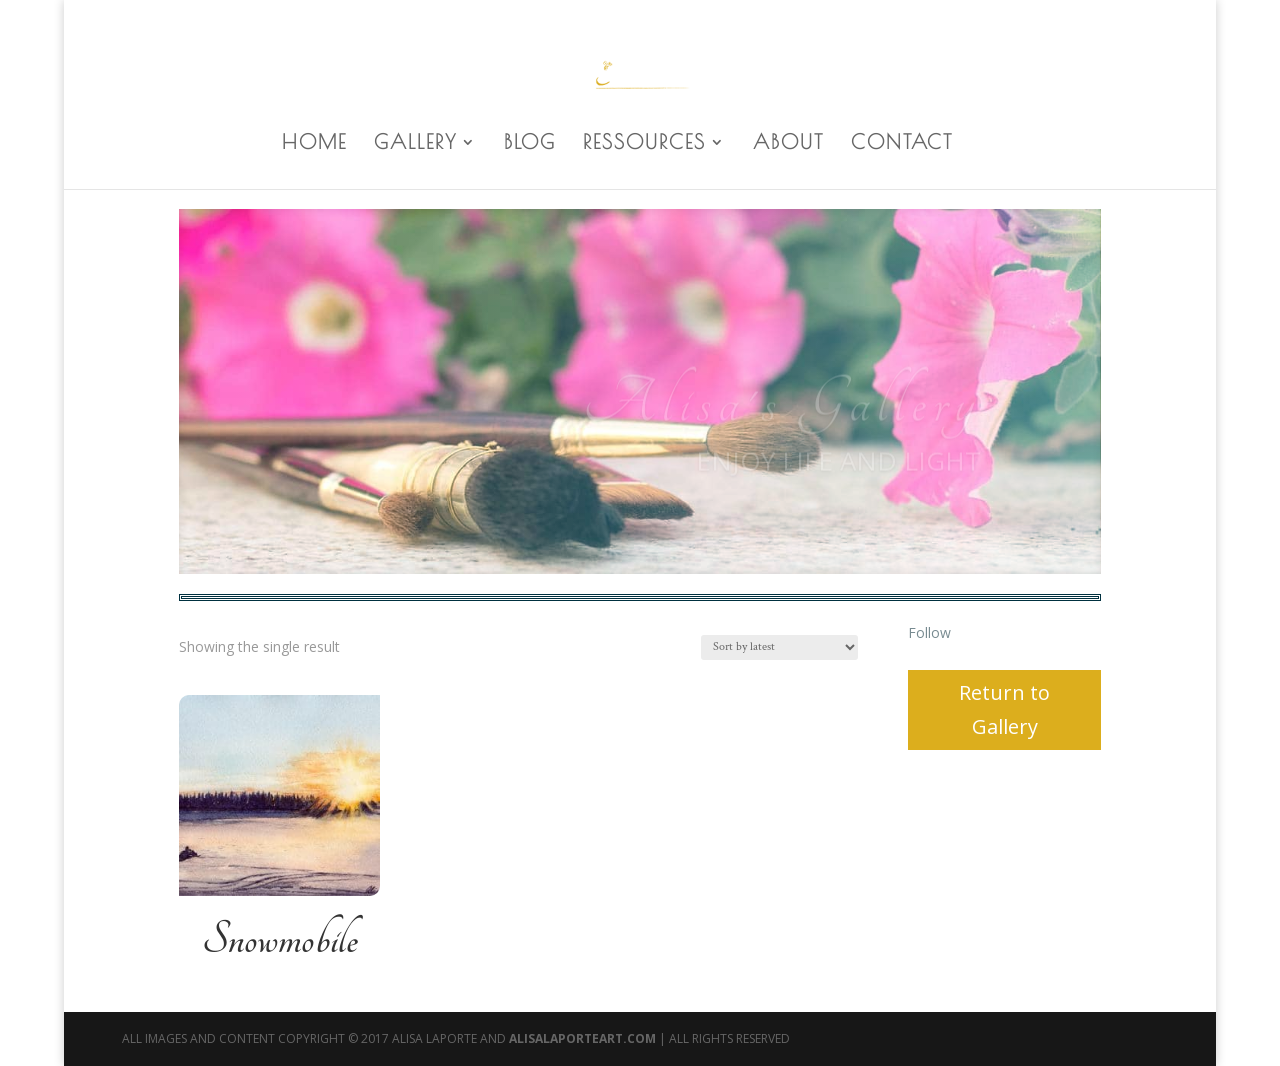 The height and width of the screenshot is (1066, 1280). What do you see at coordinates (902, 144) in the screenshot?
I see `CONTACT` at bounding box center [902, 144].